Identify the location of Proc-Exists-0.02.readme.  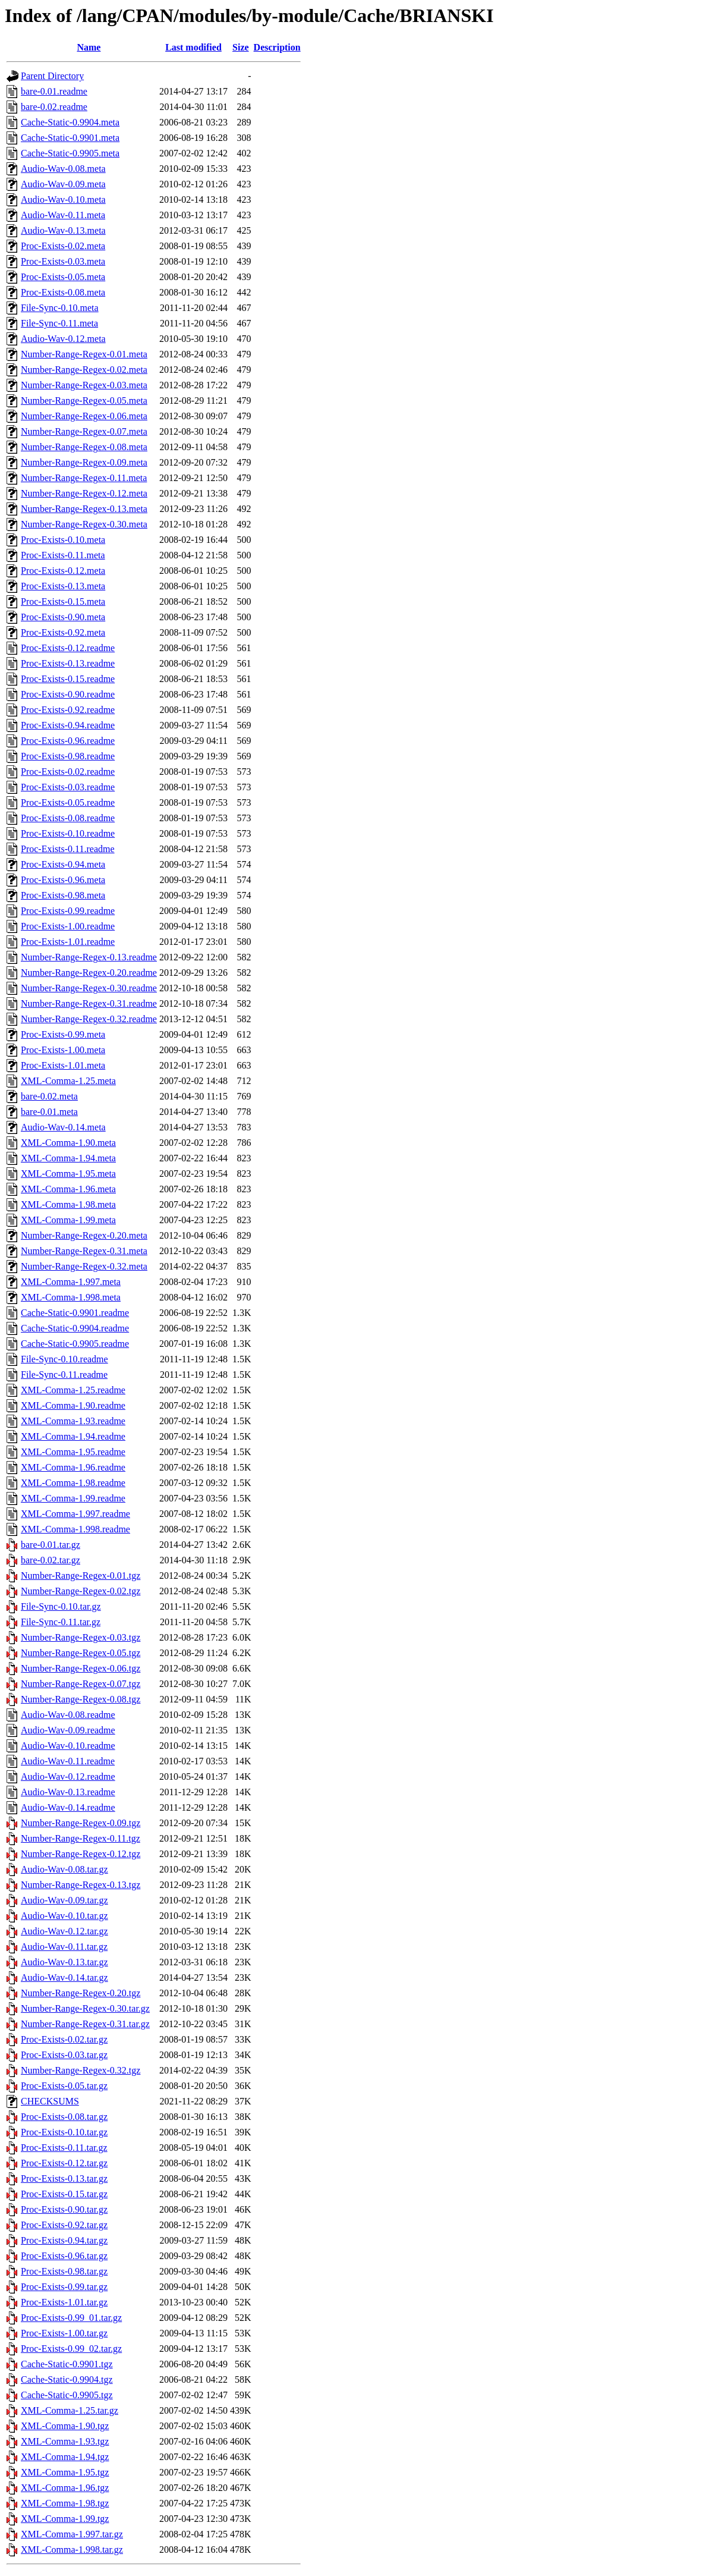
(68, 771).